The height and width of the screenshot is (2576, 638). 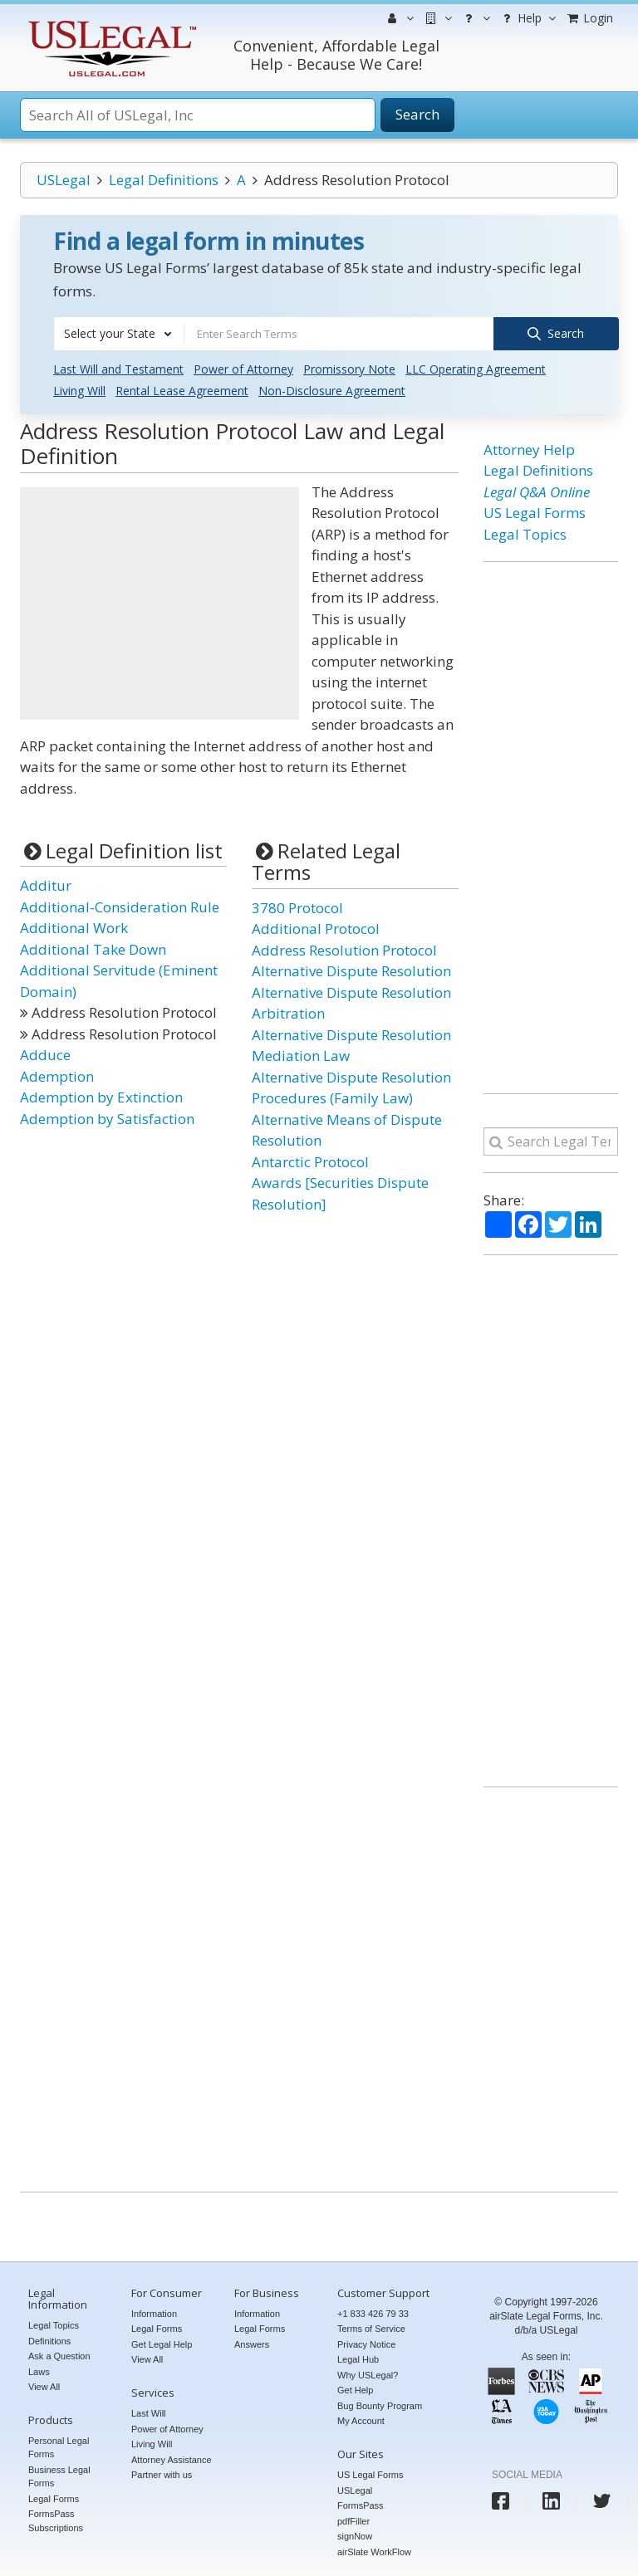 What do you see at coordinates (349, 368) in the screenshot?
I see `Promissory Note` at bounding box center [349, 368].